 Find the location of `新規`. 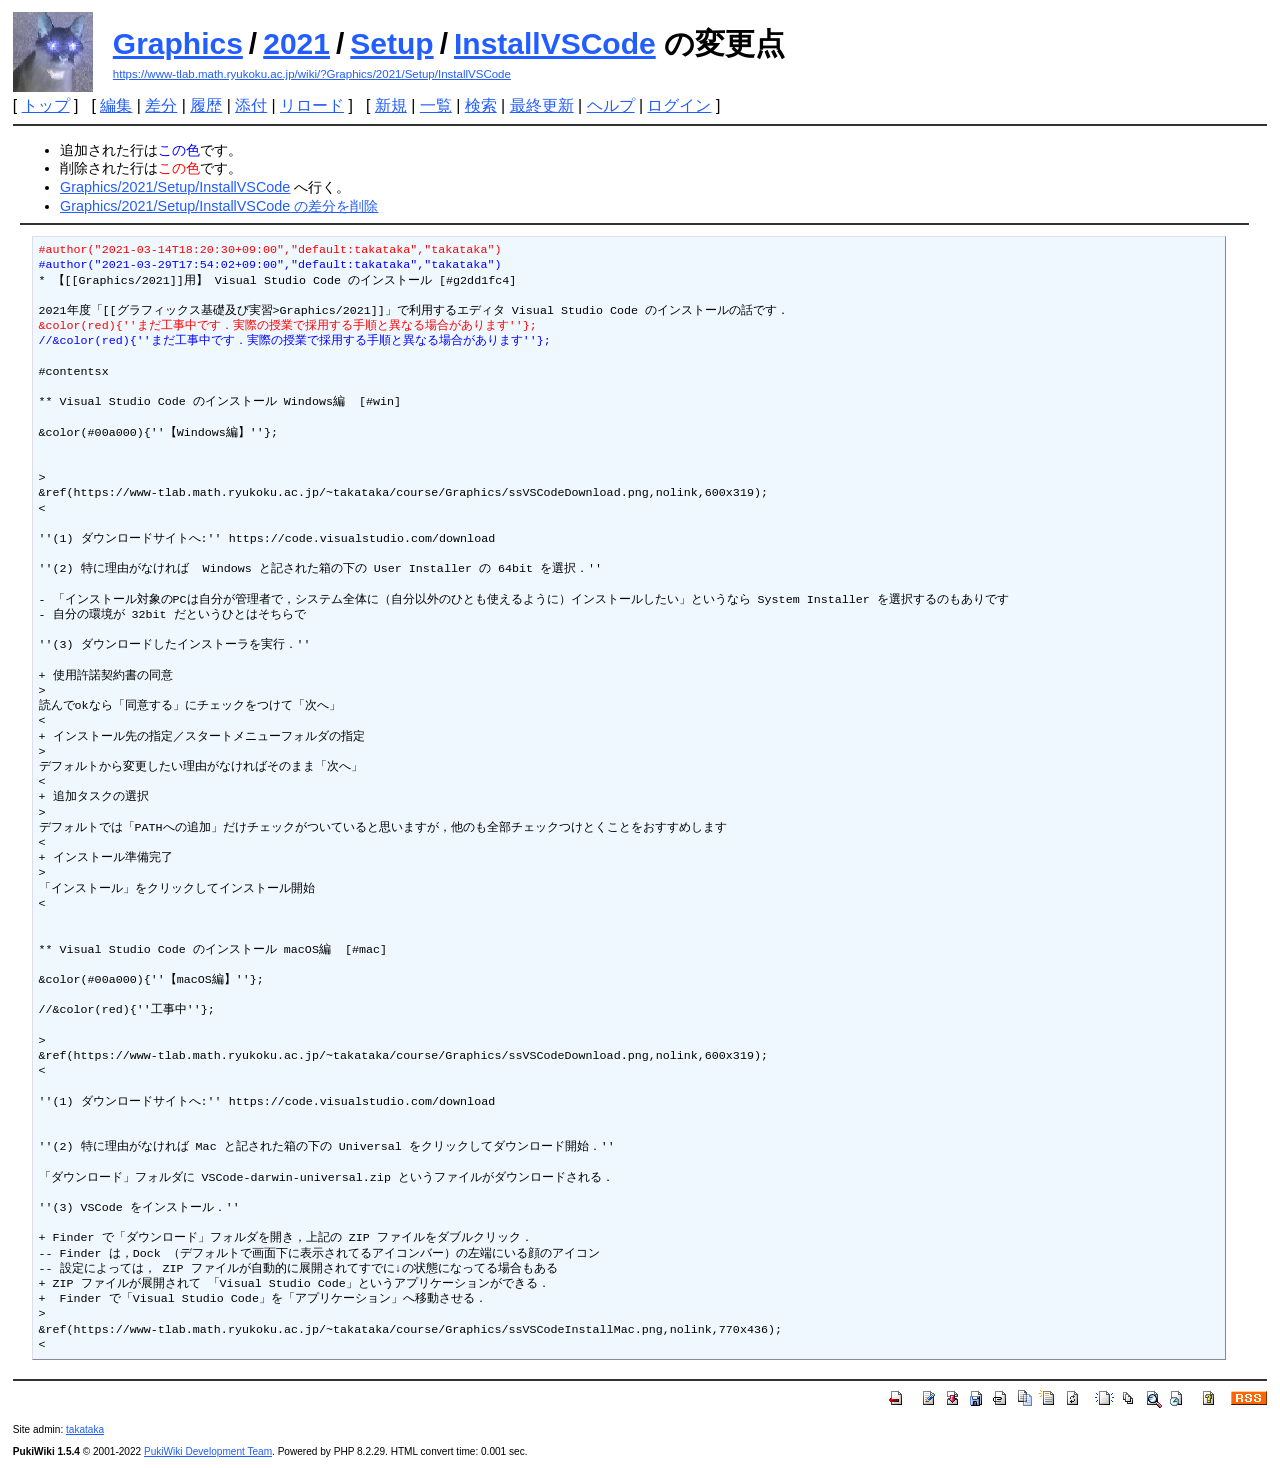

新規 is located at coordinates (391, 105).